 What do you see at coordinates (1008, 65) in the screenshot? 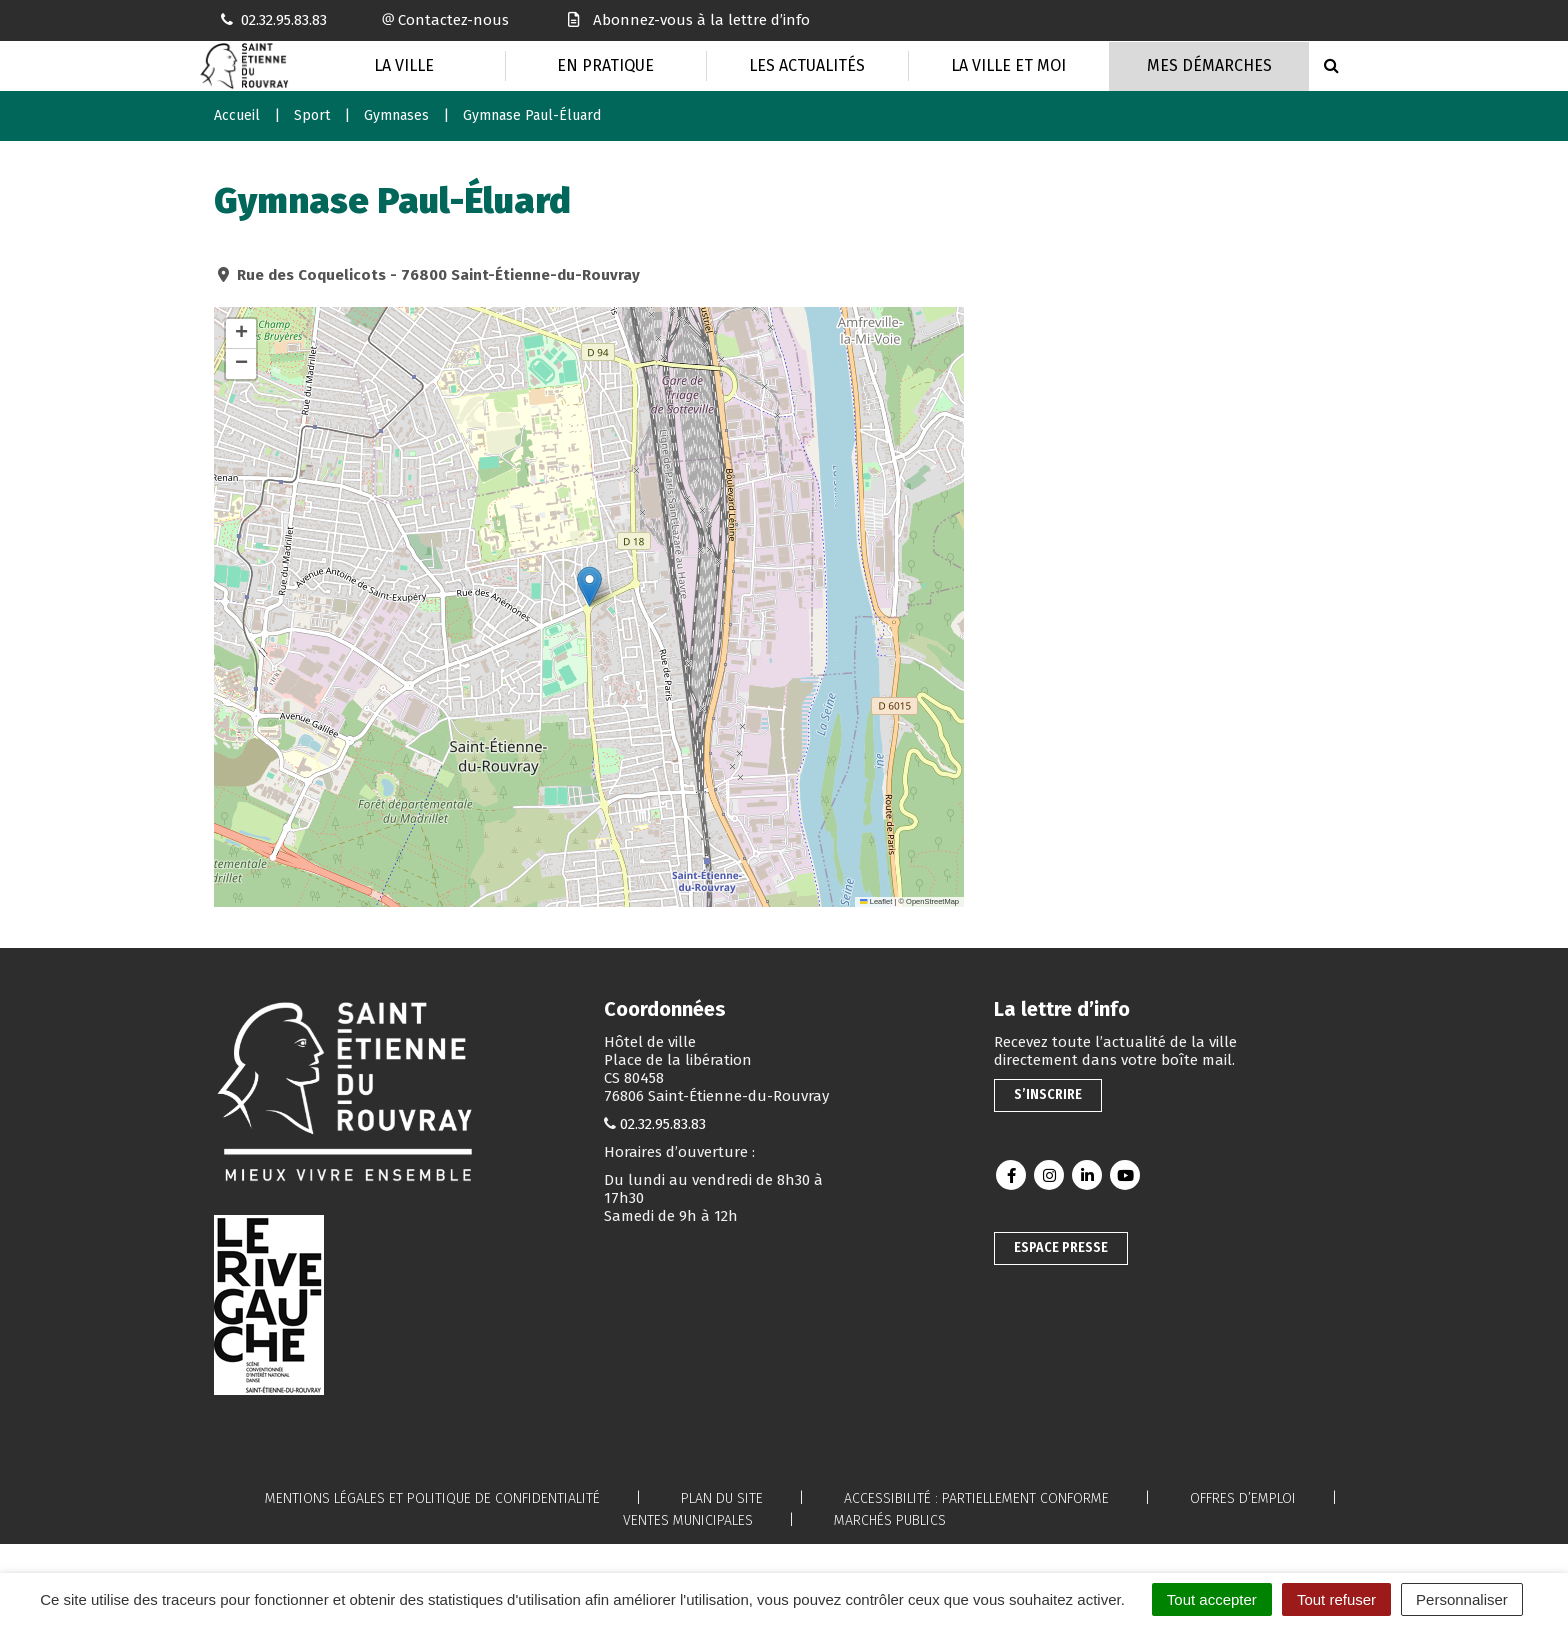
I see `La Ville et moi` at bounding box center [1008, 65].